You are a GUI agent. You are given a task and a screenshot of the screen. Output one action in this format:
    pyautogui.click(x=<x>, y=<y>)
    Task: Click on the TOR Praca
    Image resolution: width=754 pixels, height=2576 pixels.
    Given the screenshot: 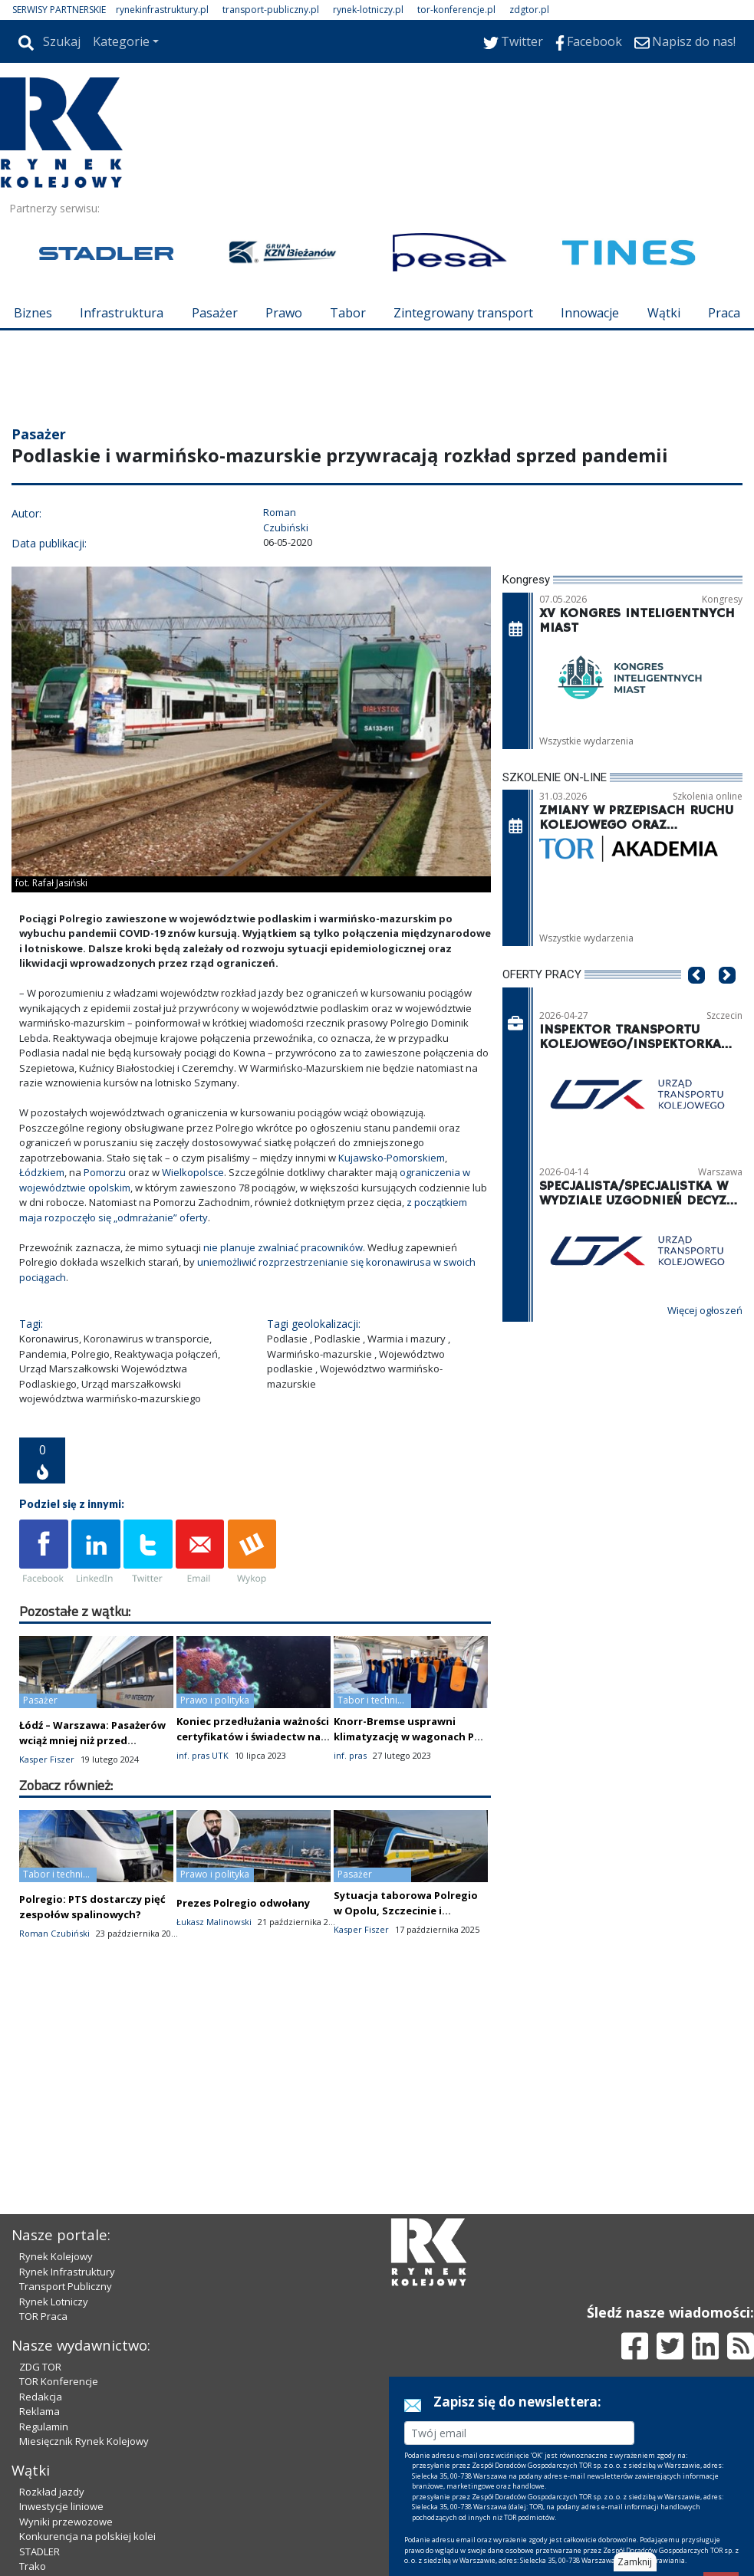 What is the action you would take?
    pyautogui.click(x=43, y=2316)
    